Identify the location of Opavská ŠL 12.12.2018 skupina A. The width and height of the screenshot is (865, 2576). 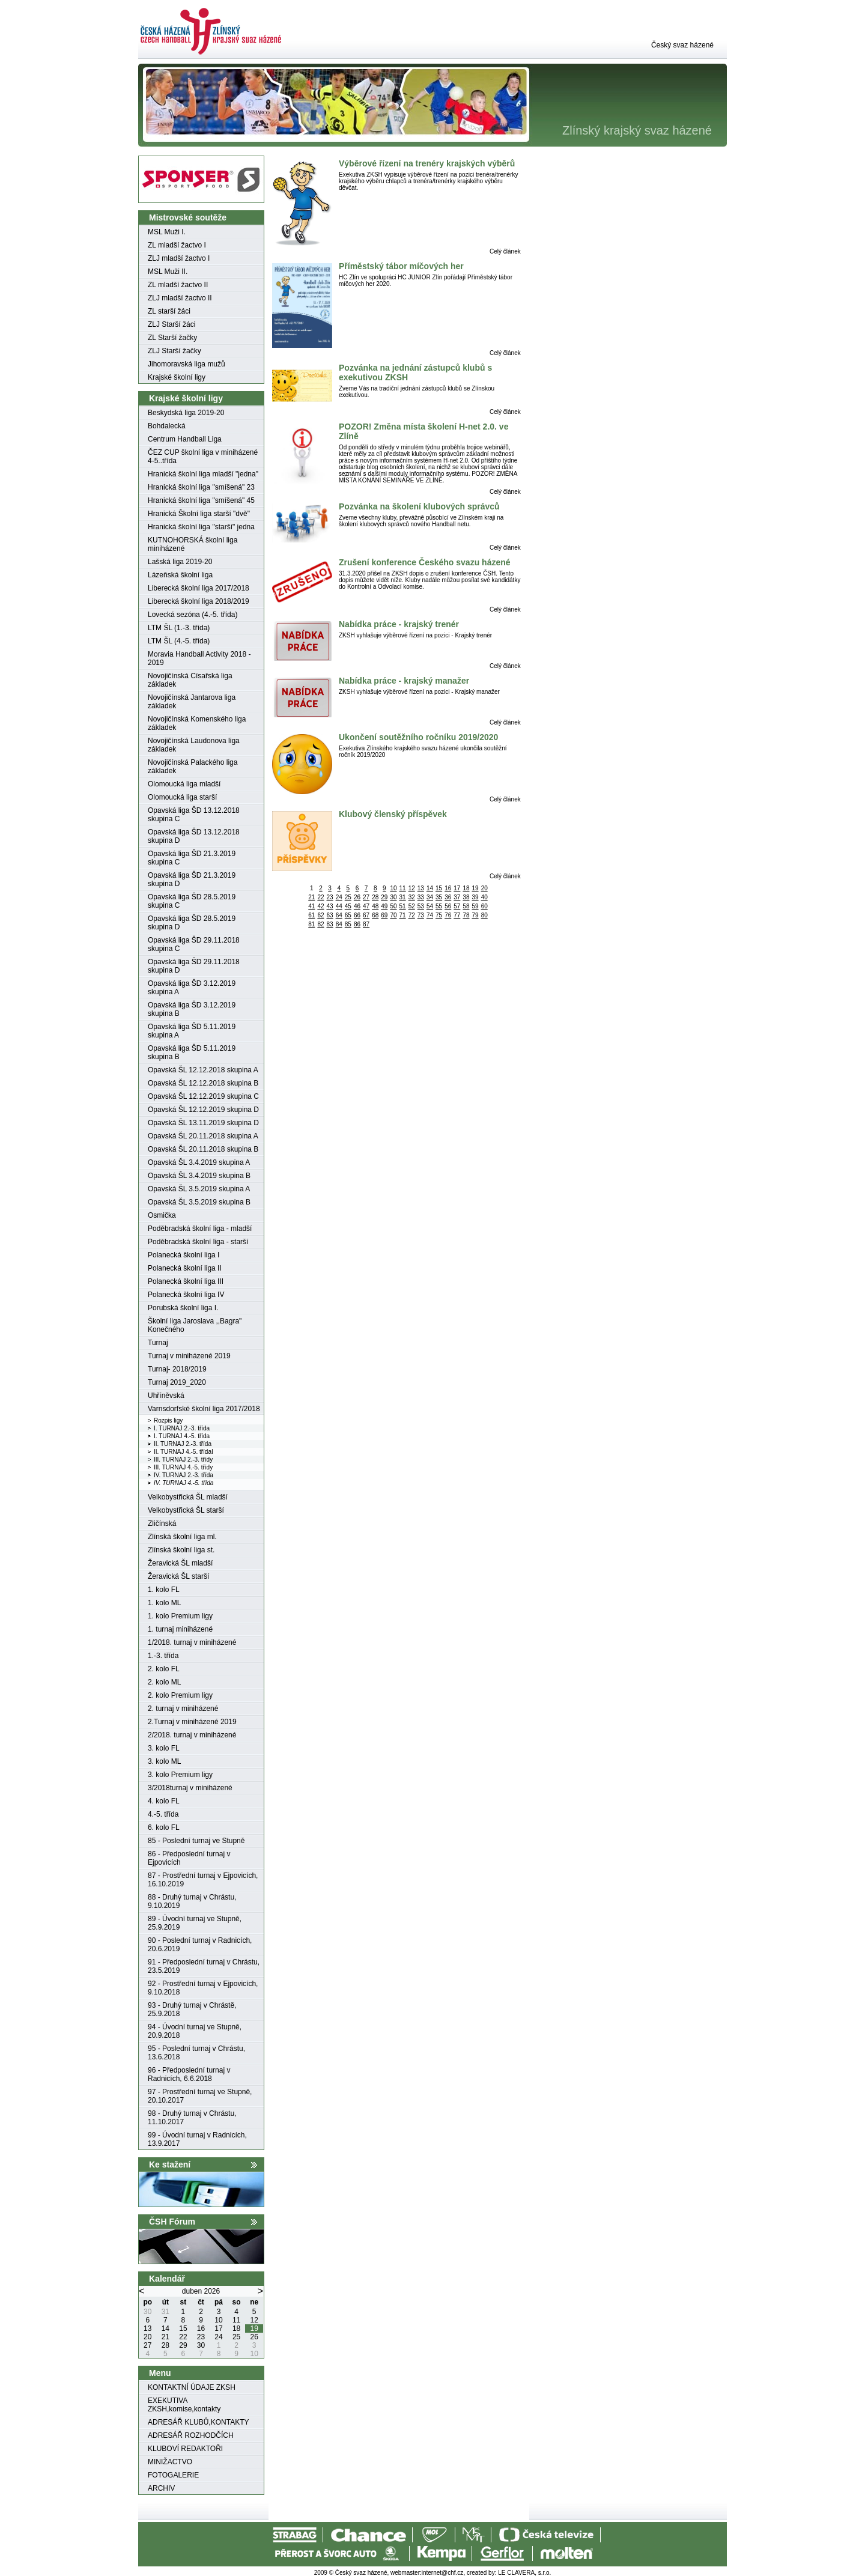
(203, 1070).